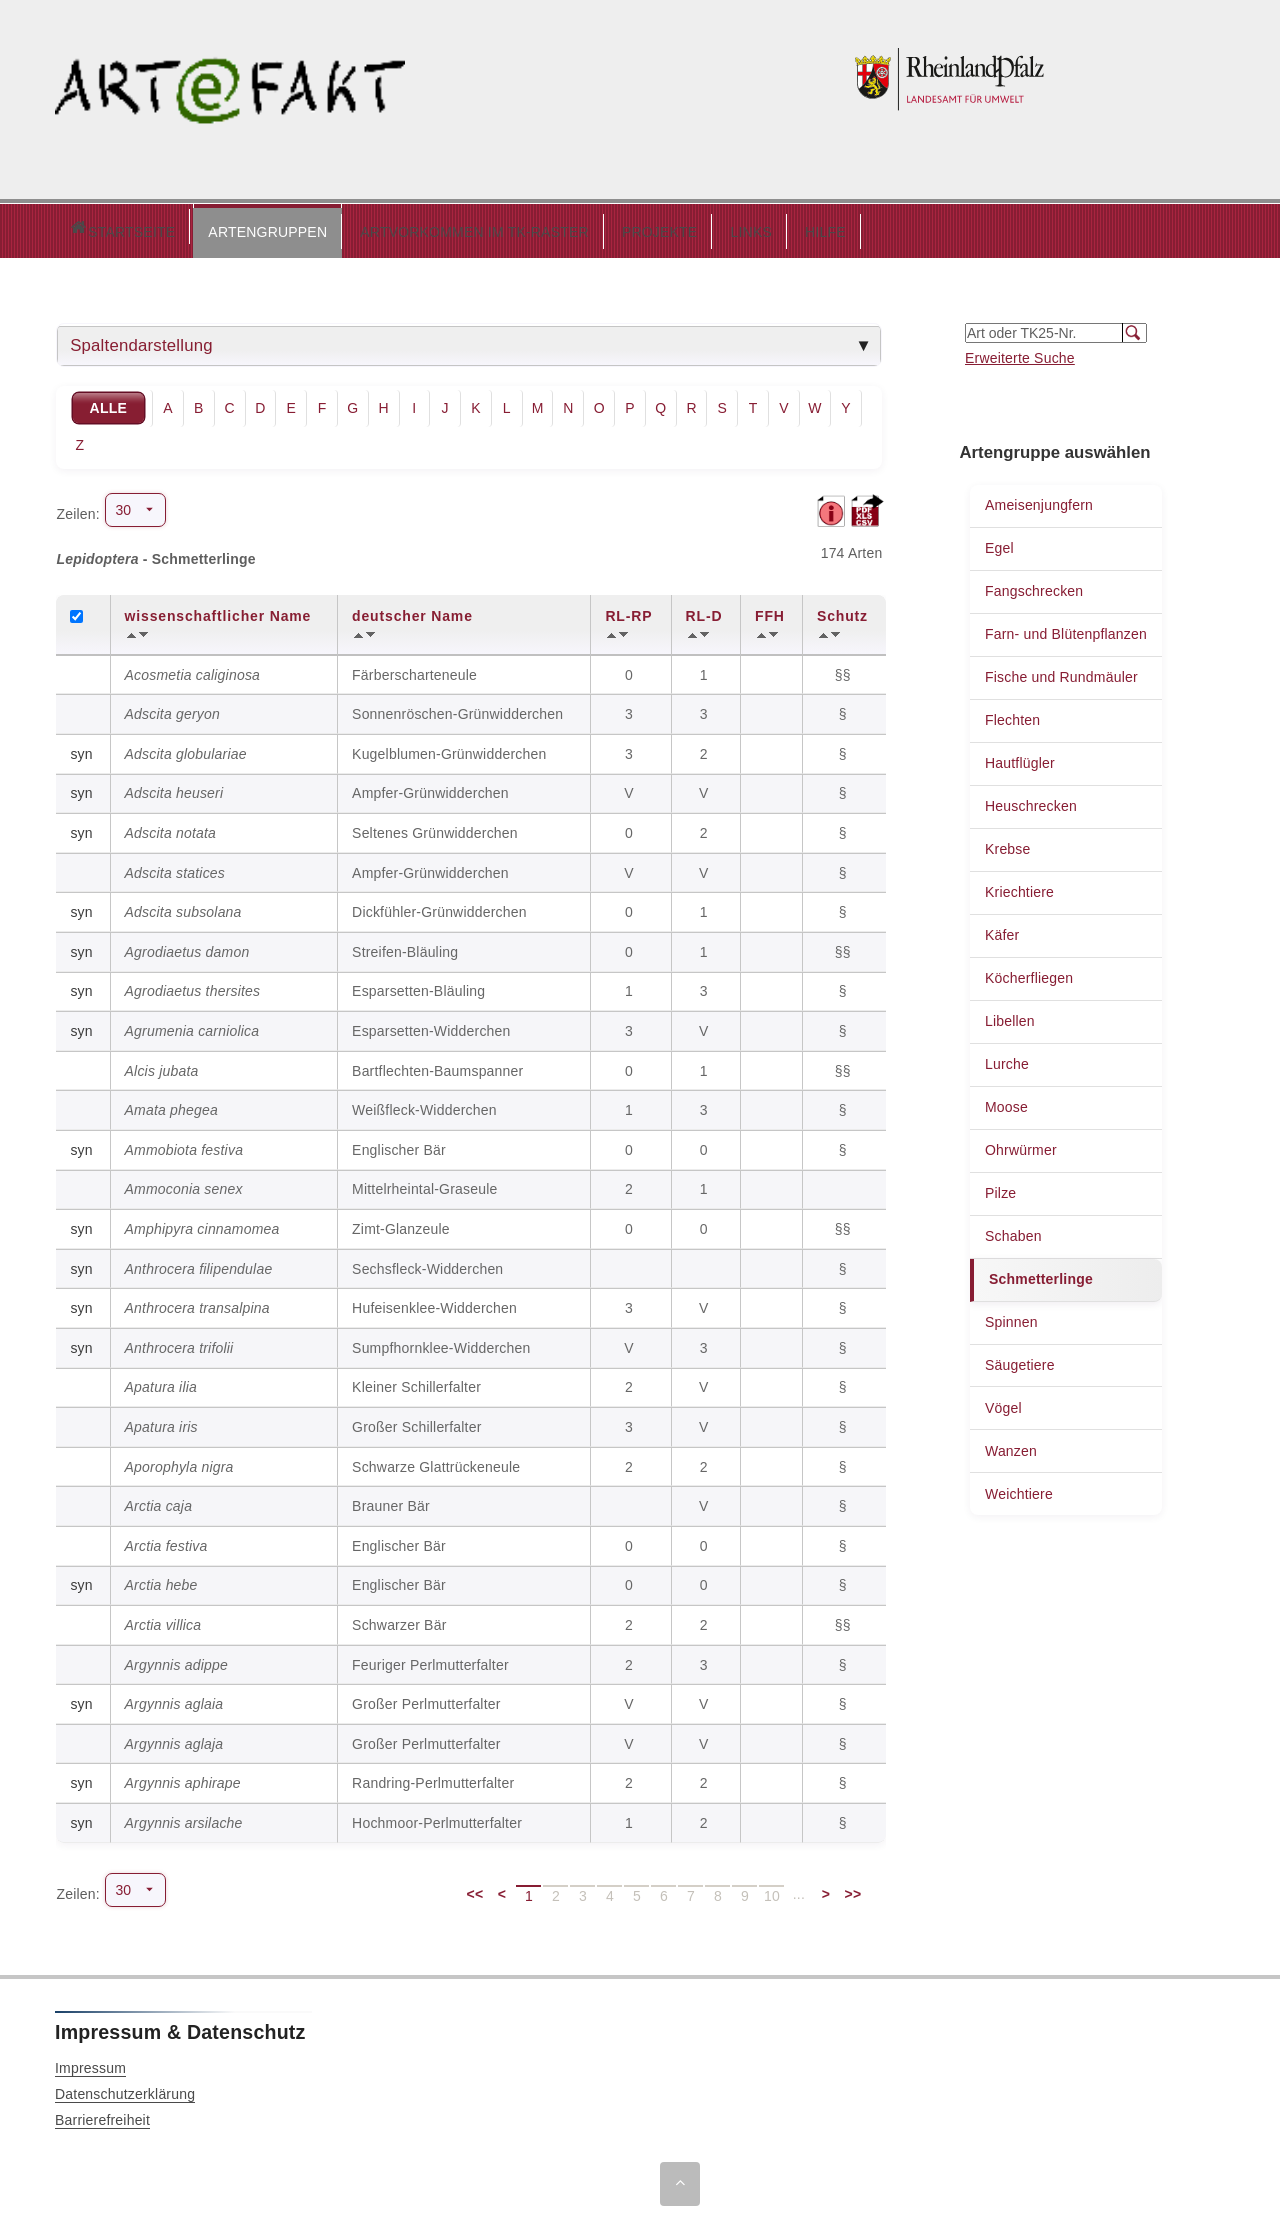  What do you see at coordinates (1012, 715) in the screenshot?
I see `Flechten` at bounding box center [1012, 715].